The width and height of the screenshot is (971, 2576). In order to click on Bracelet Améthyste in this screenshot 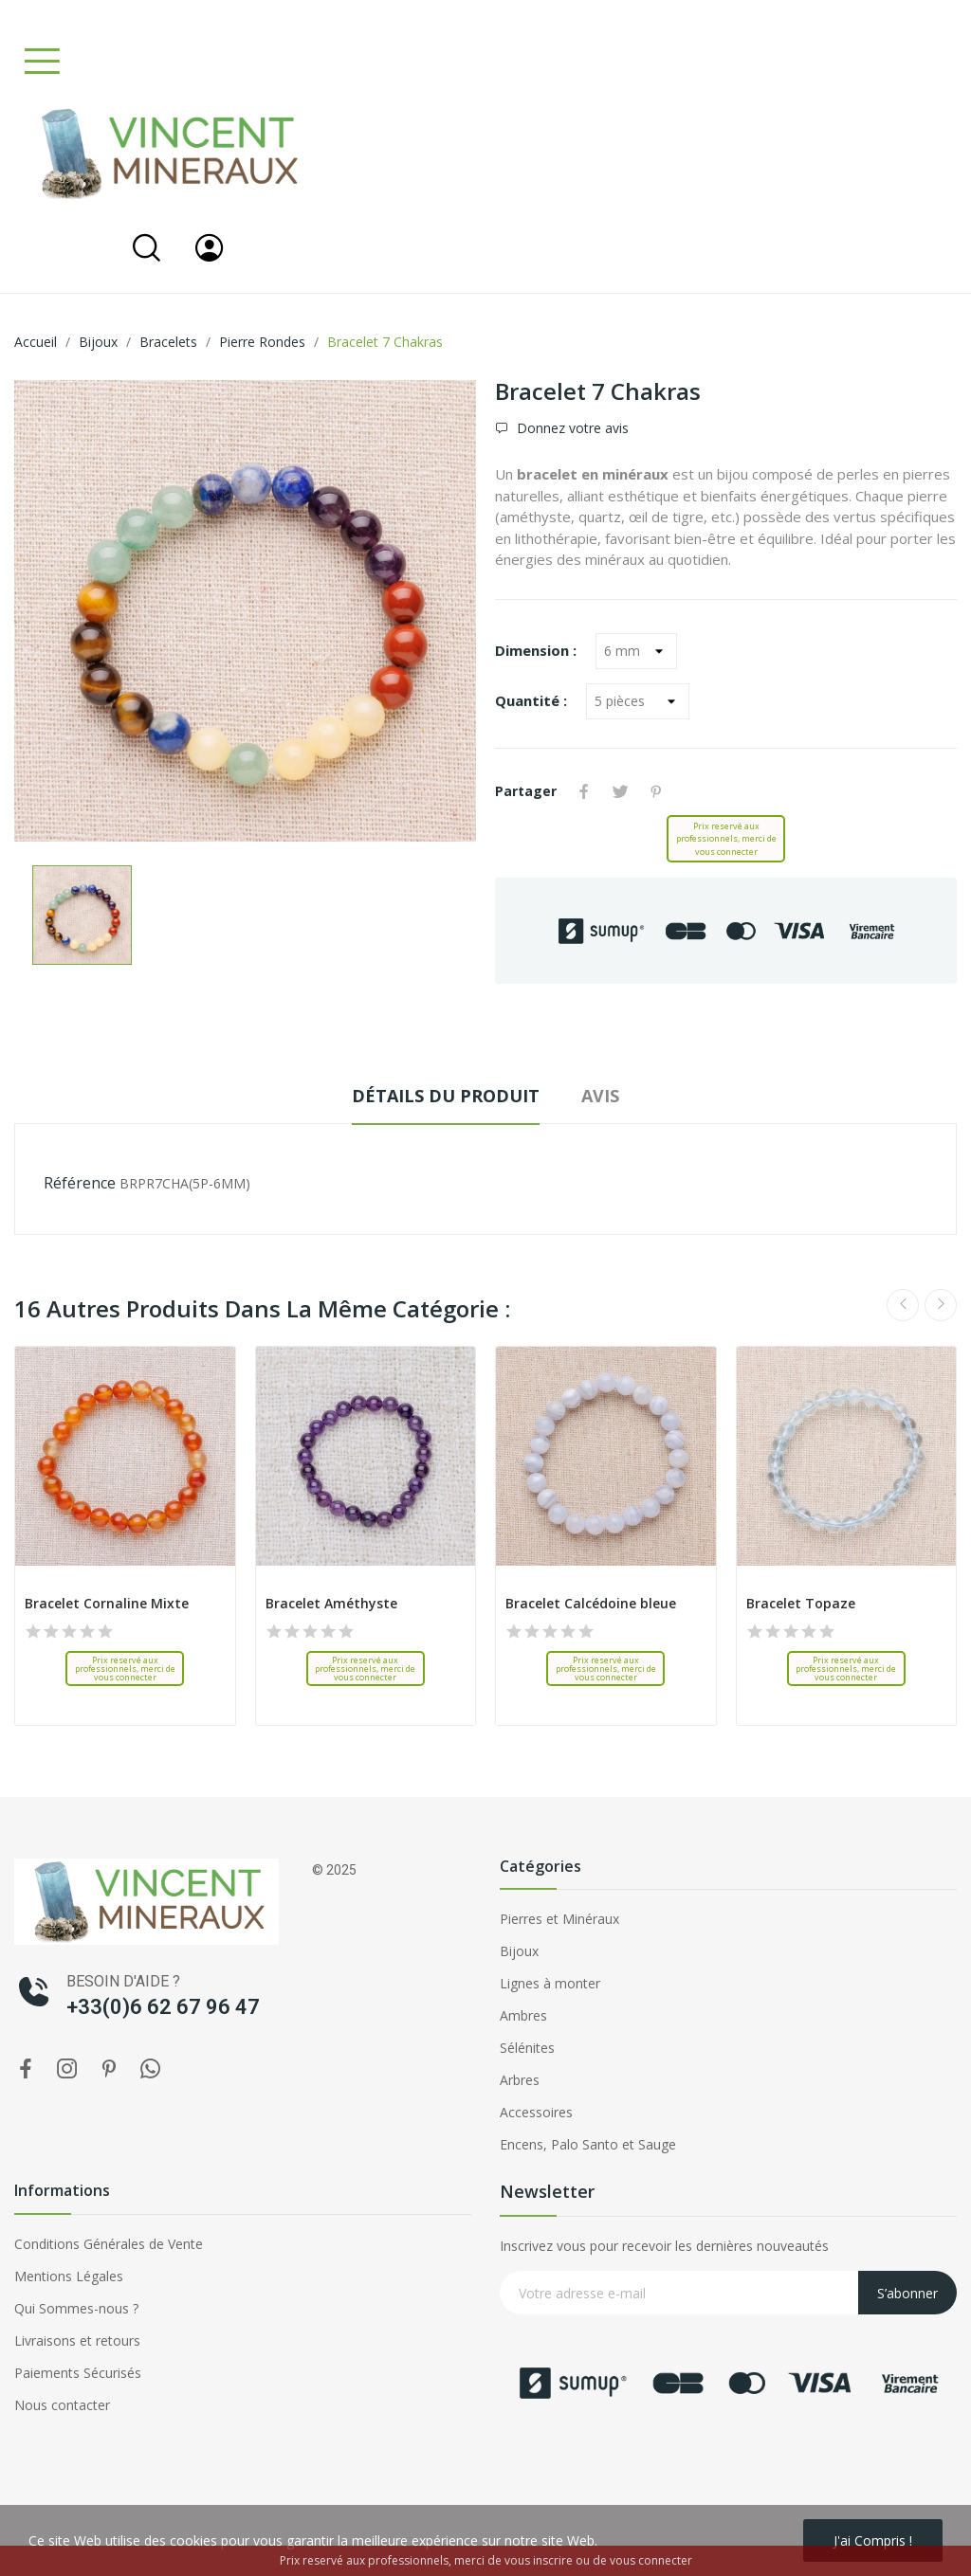, I will do `click(331, 1603)`.